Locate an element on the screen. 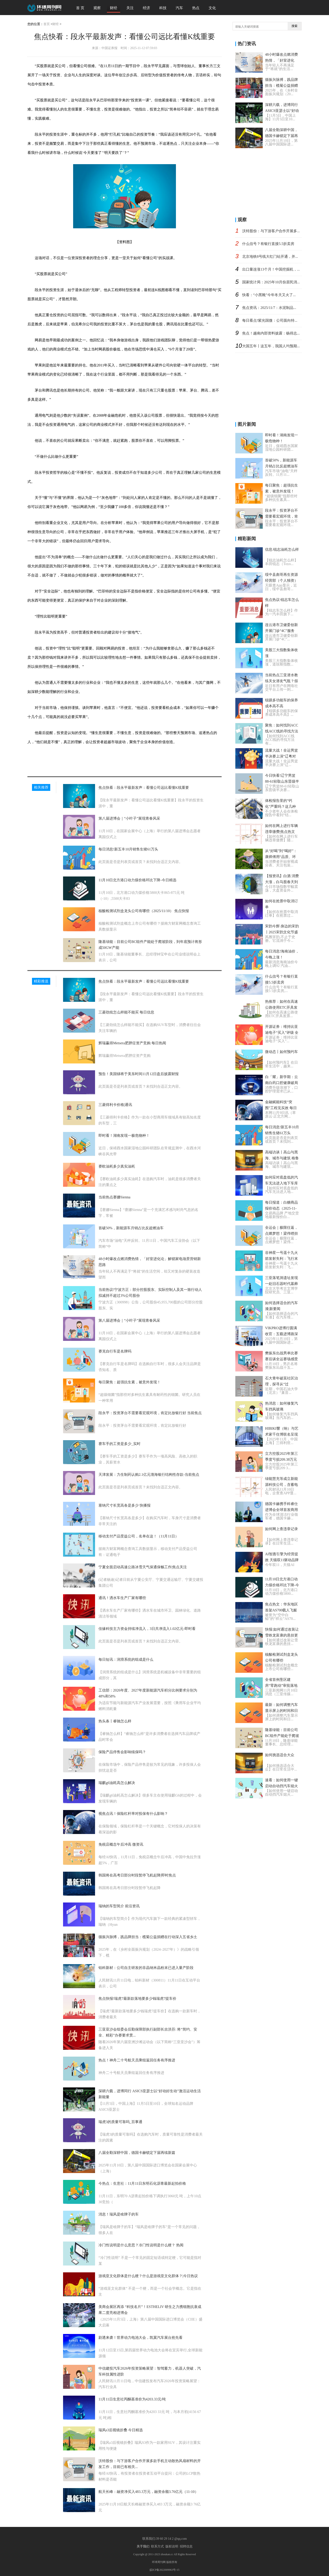 This screenshot has height=2576, width=329. 11月10日北方港口动力煤价格环比下降-今日精选 is located at coordinates (137, 880).